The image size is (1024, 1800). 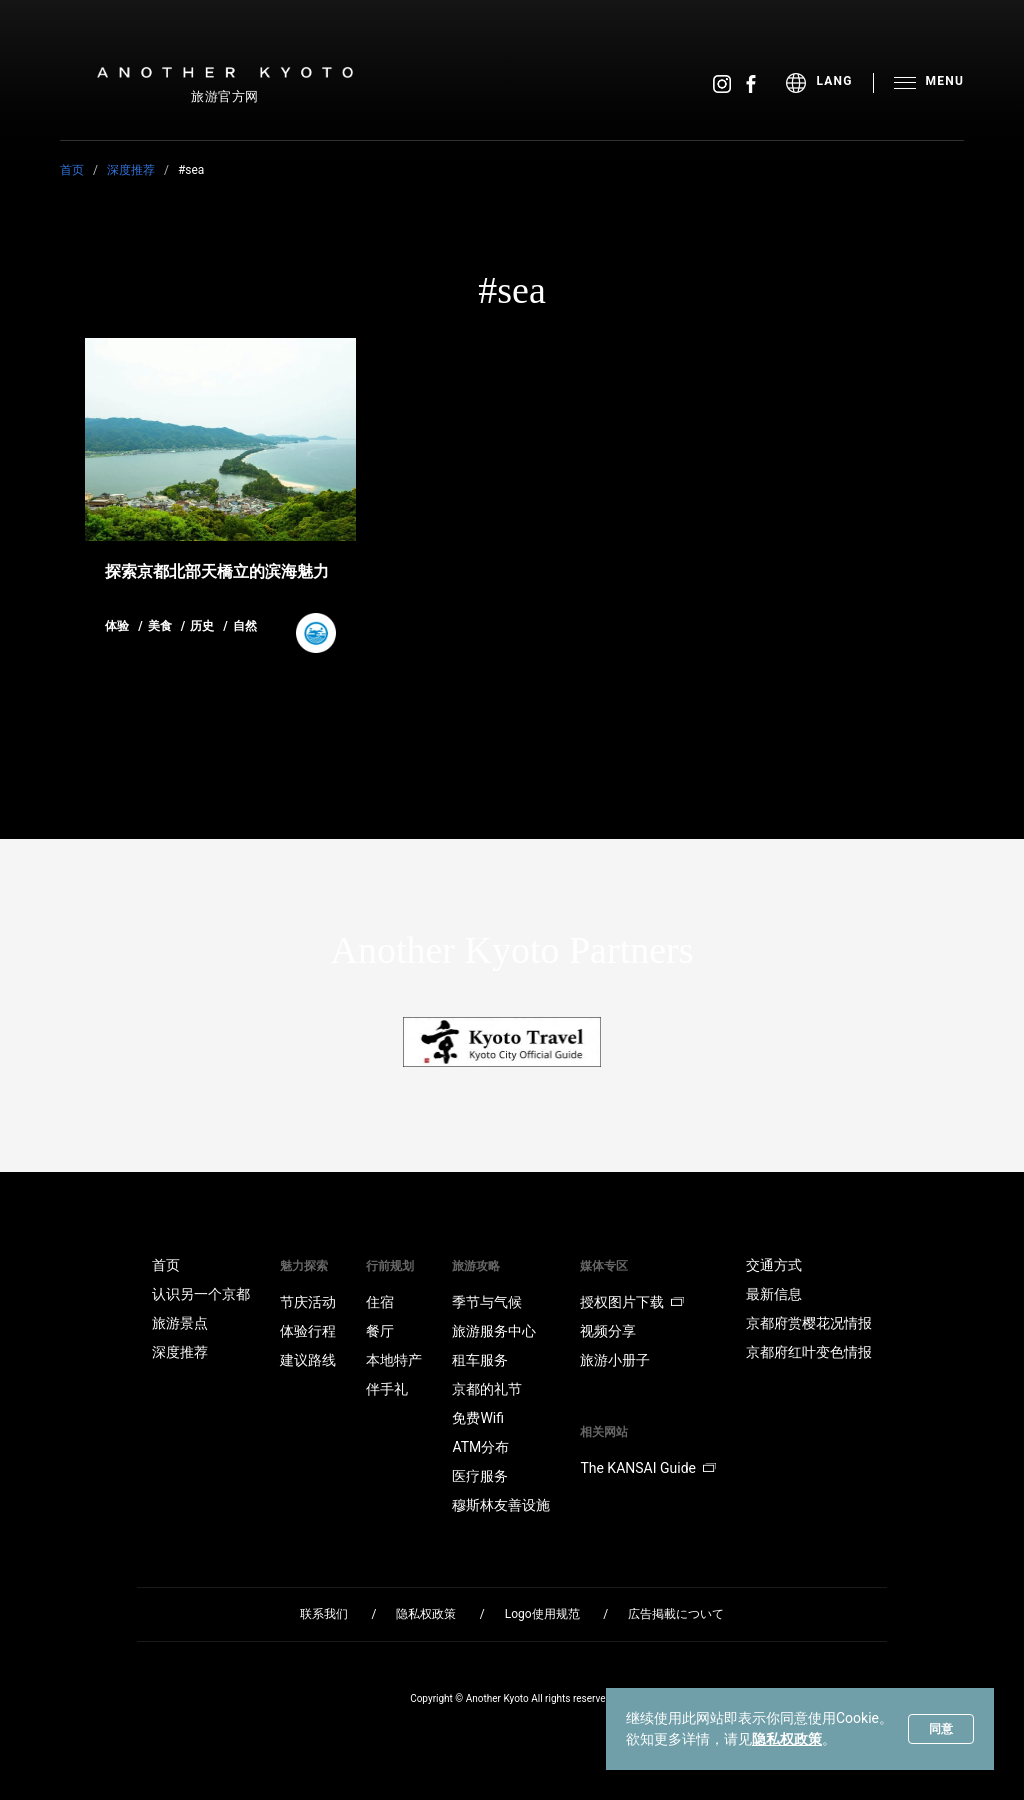 What do you see at coordinates (632, 1302) in the screenshot?
I see `授权图片下载` at bounding box center [632, 1302].